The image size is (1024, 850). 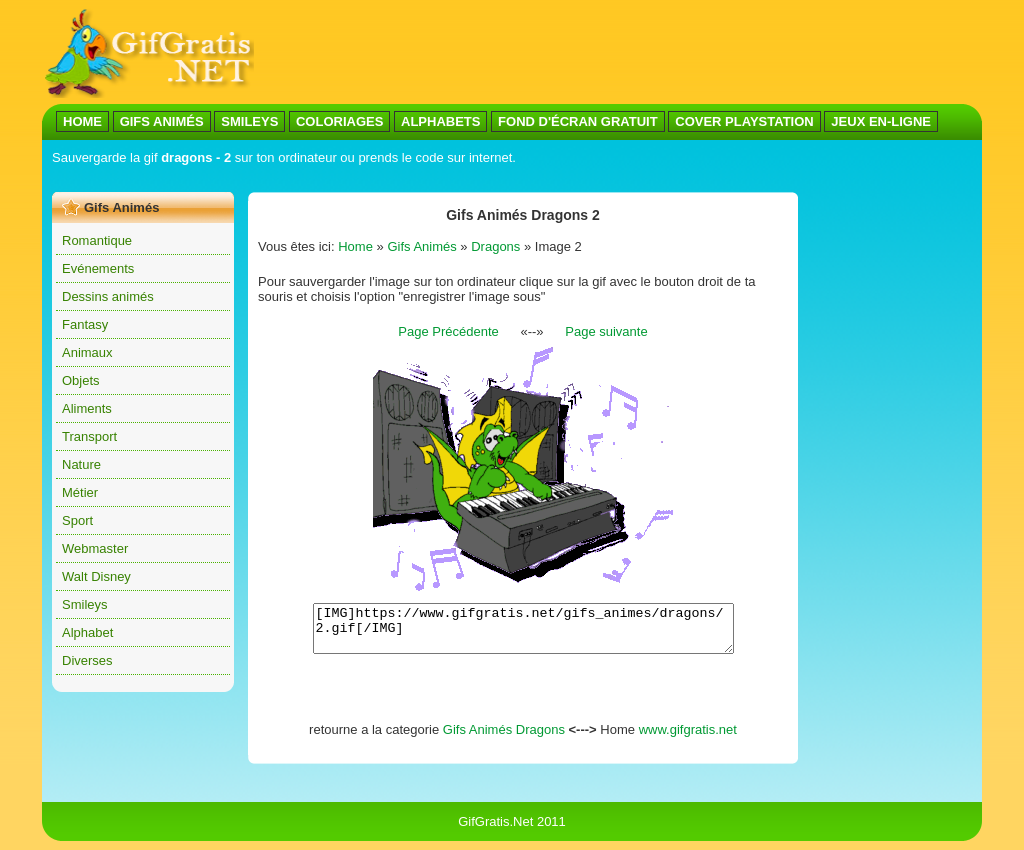 I want to click on www.gifgratis.net, so click(x=688, y=738).